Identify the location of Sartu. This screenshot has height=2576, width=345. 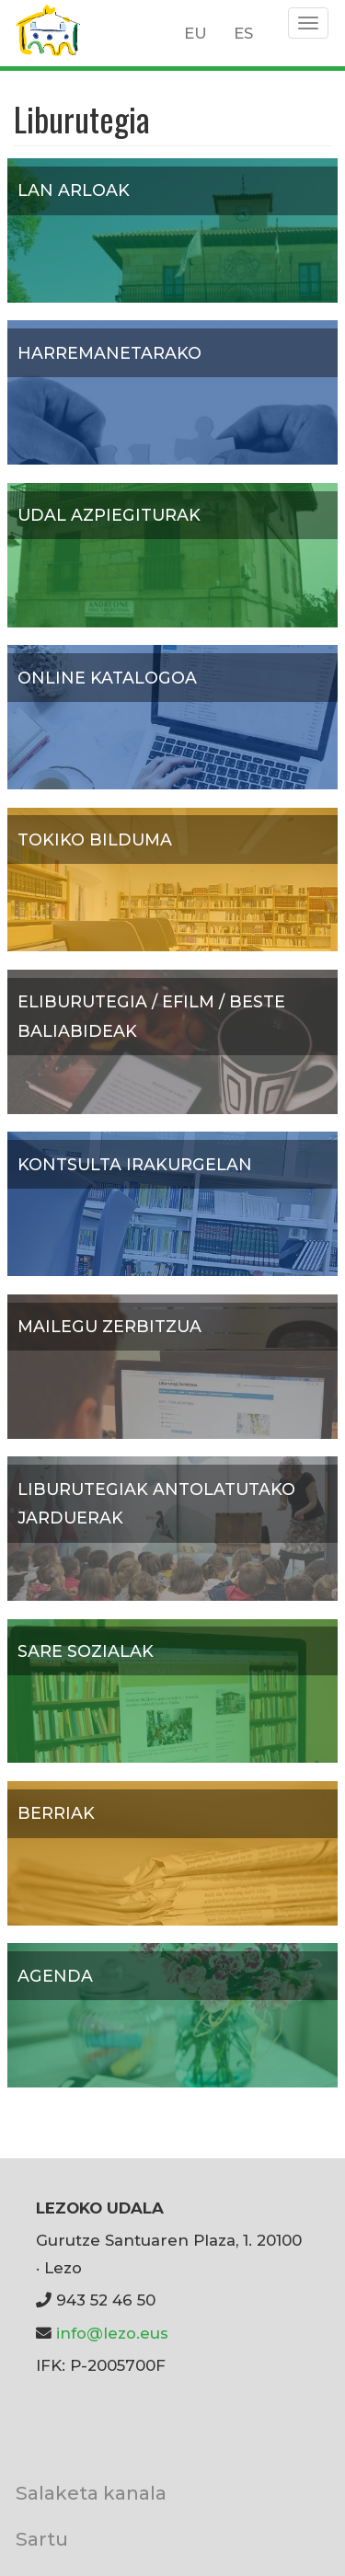
(42, 2538).